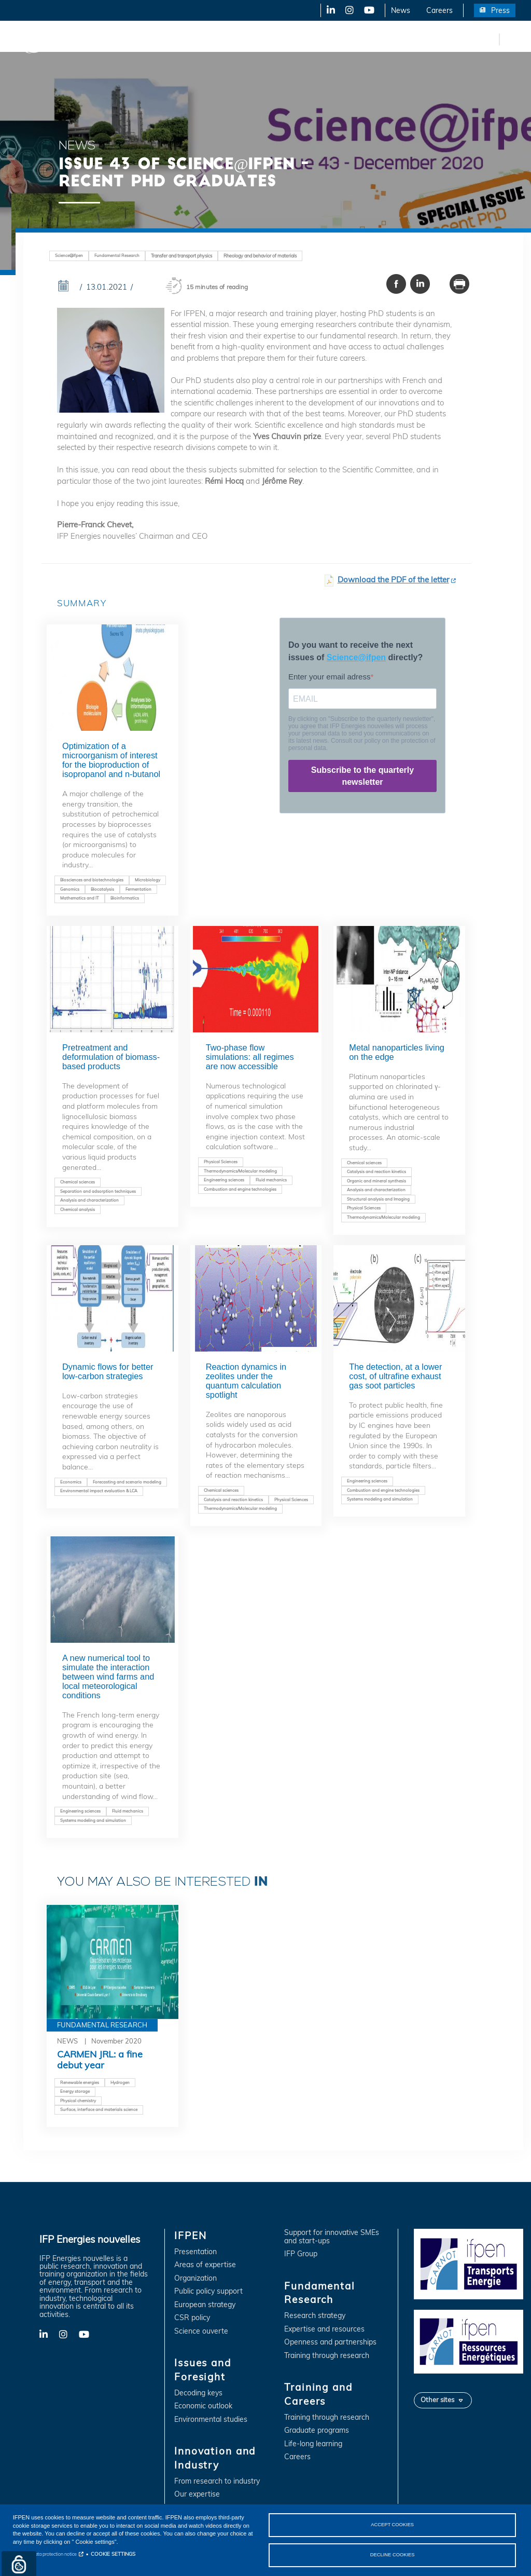 The height and width of the screenshot is (2576, 531). Describe the element at coordinates (393, 579) in the screenshot. I see `Download the PDF of the letter` at that location.